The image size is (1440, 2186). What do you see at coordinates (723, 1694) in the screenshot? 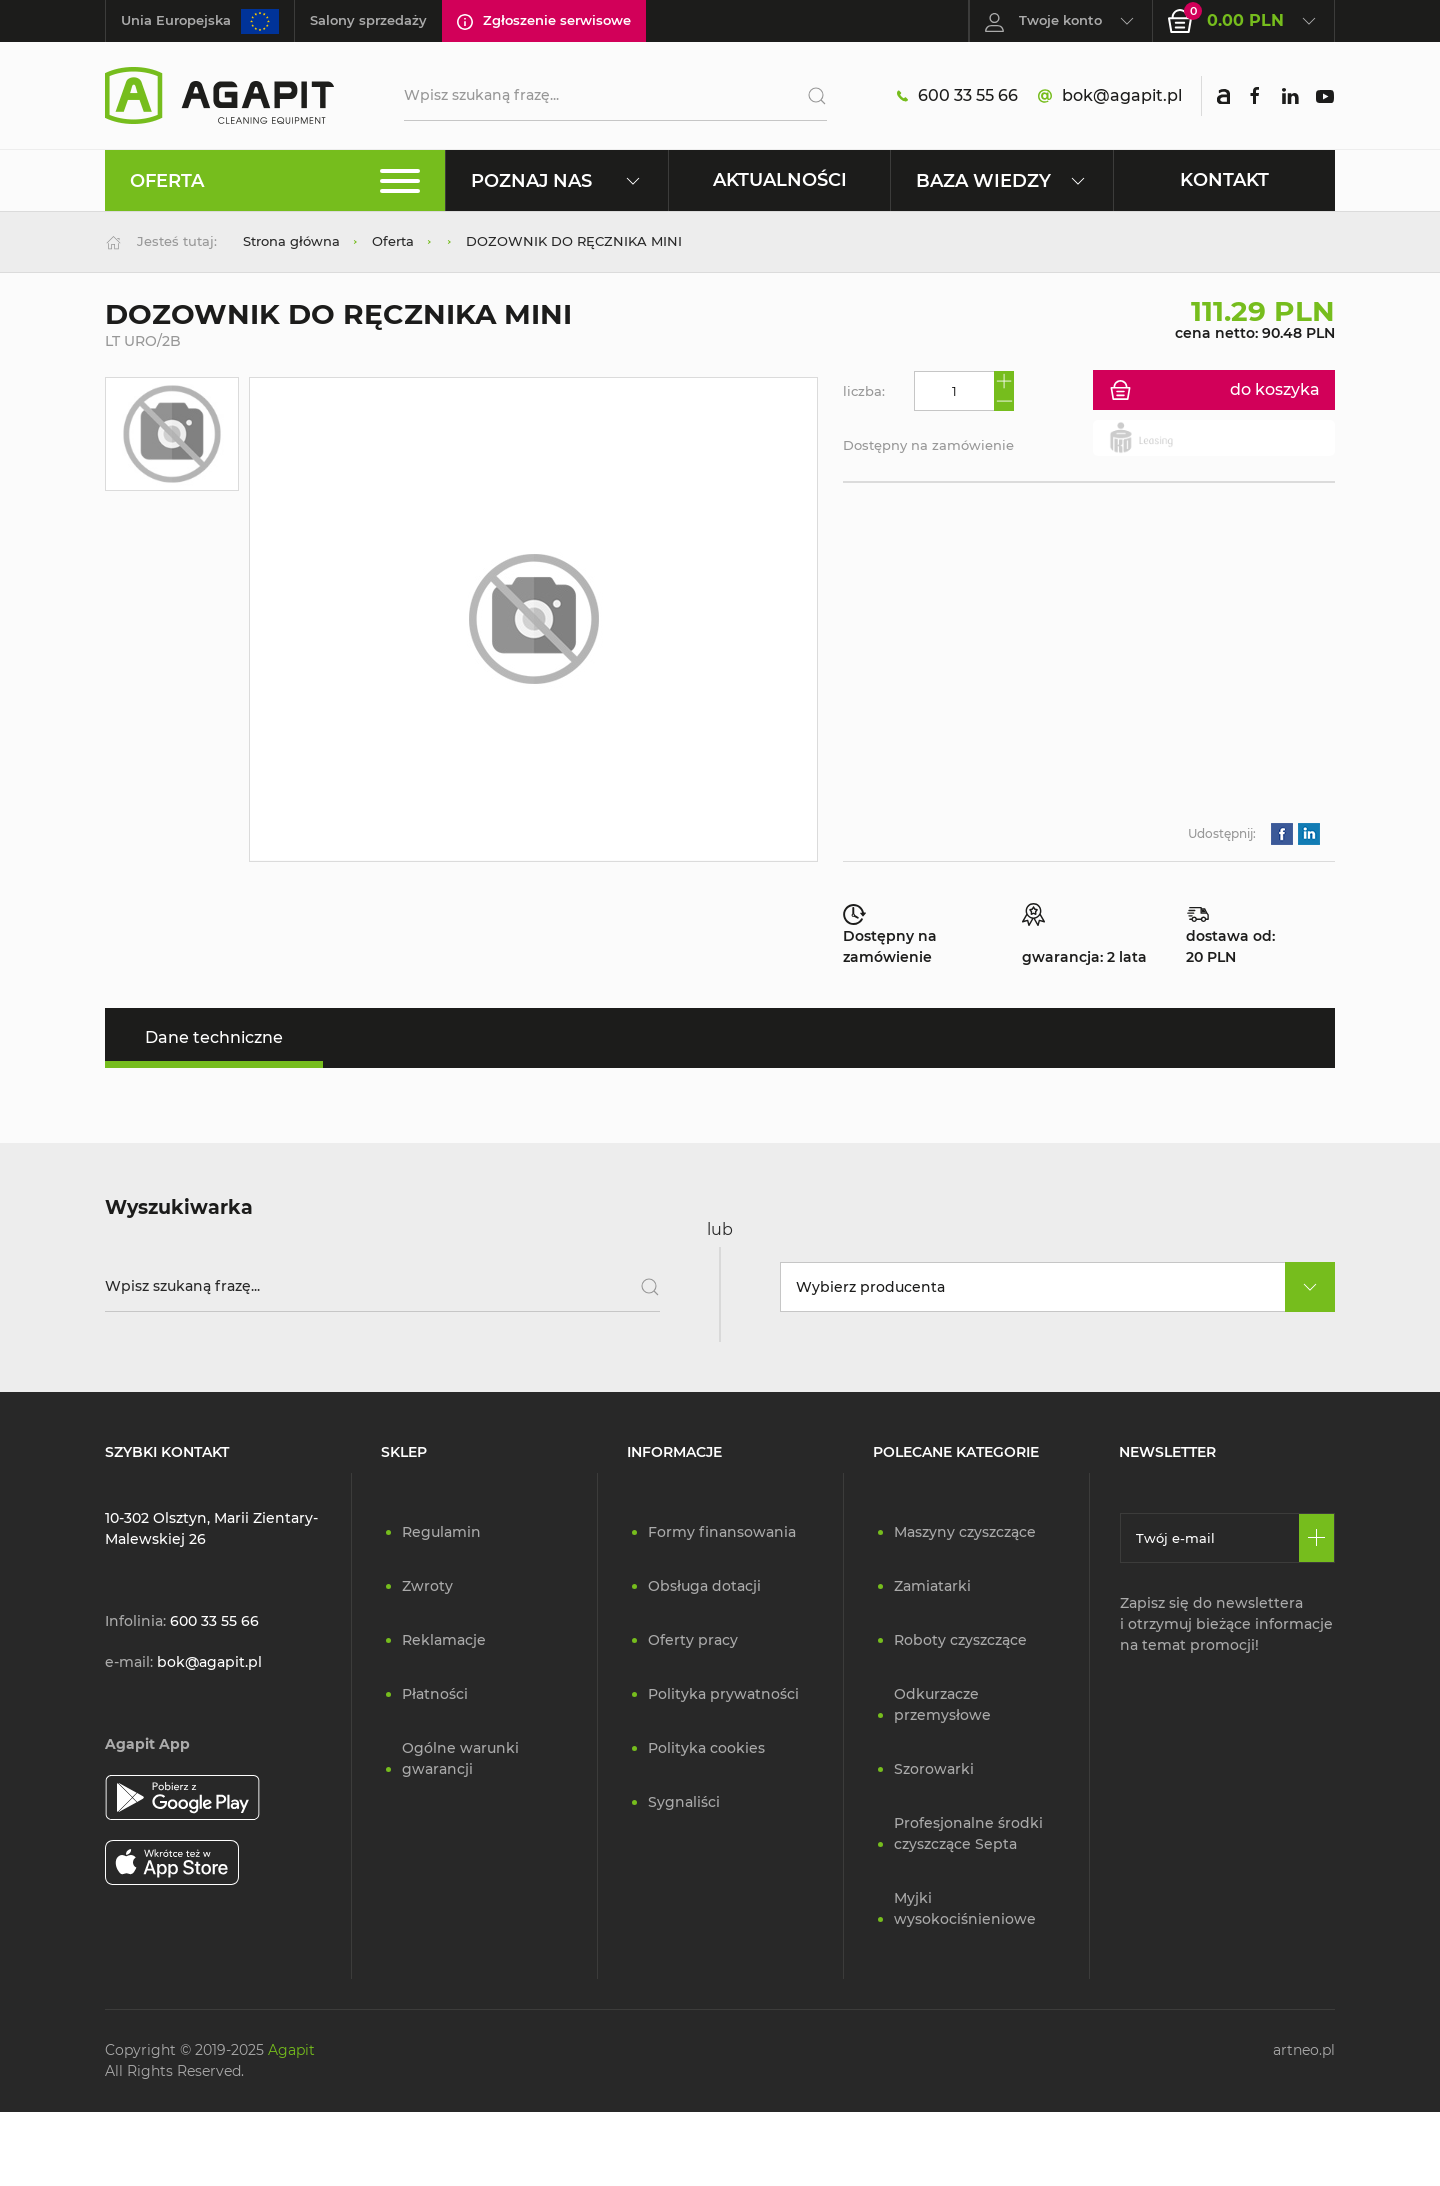
I see `Polityka prywatności` at bounding box center [723, 1694].